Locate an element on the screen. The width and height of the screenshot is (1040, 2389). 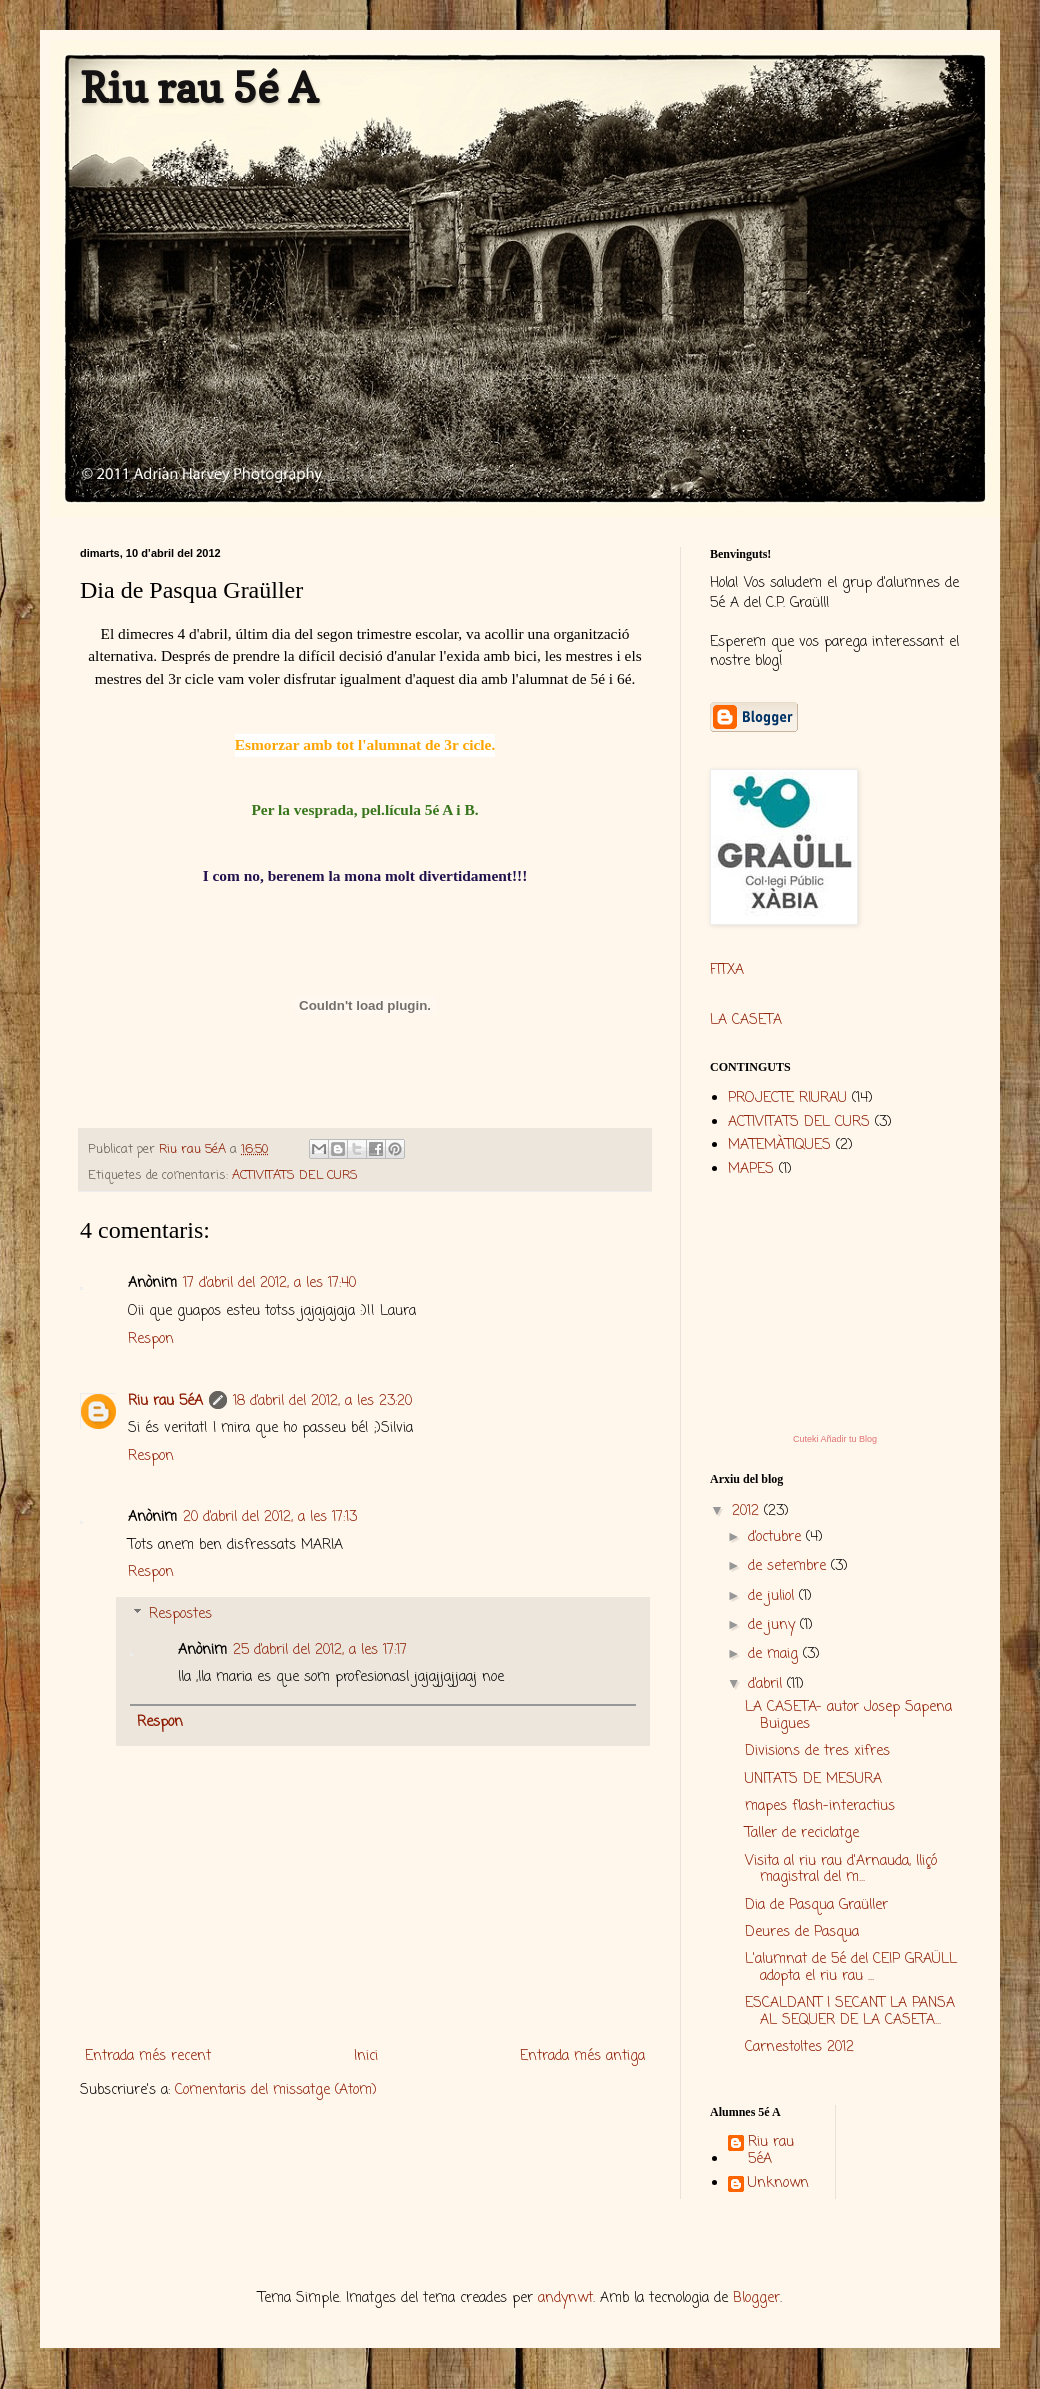
de juny is located at coordinates (774, 1625).